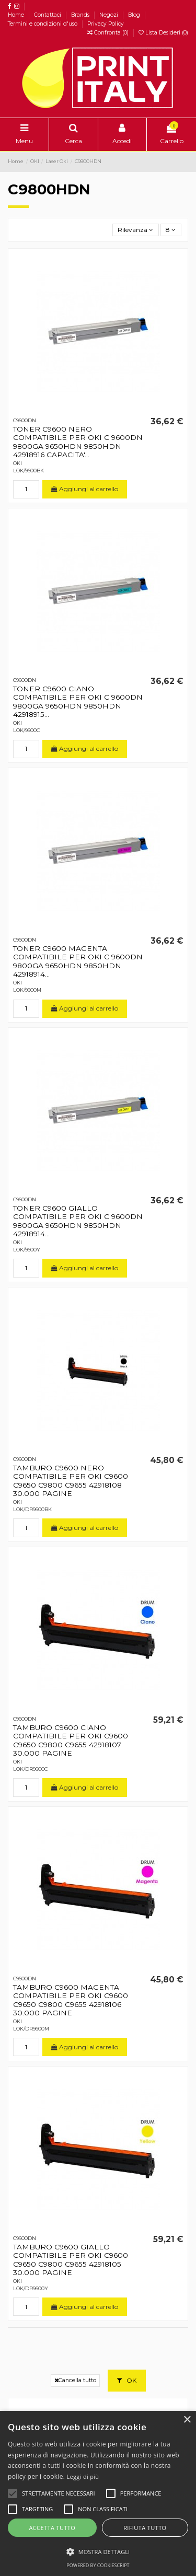  What do you see at coordinates (84, 489) in the screenshot?
I see `Aggiungi al carrello` at bounding box center [84, 489].